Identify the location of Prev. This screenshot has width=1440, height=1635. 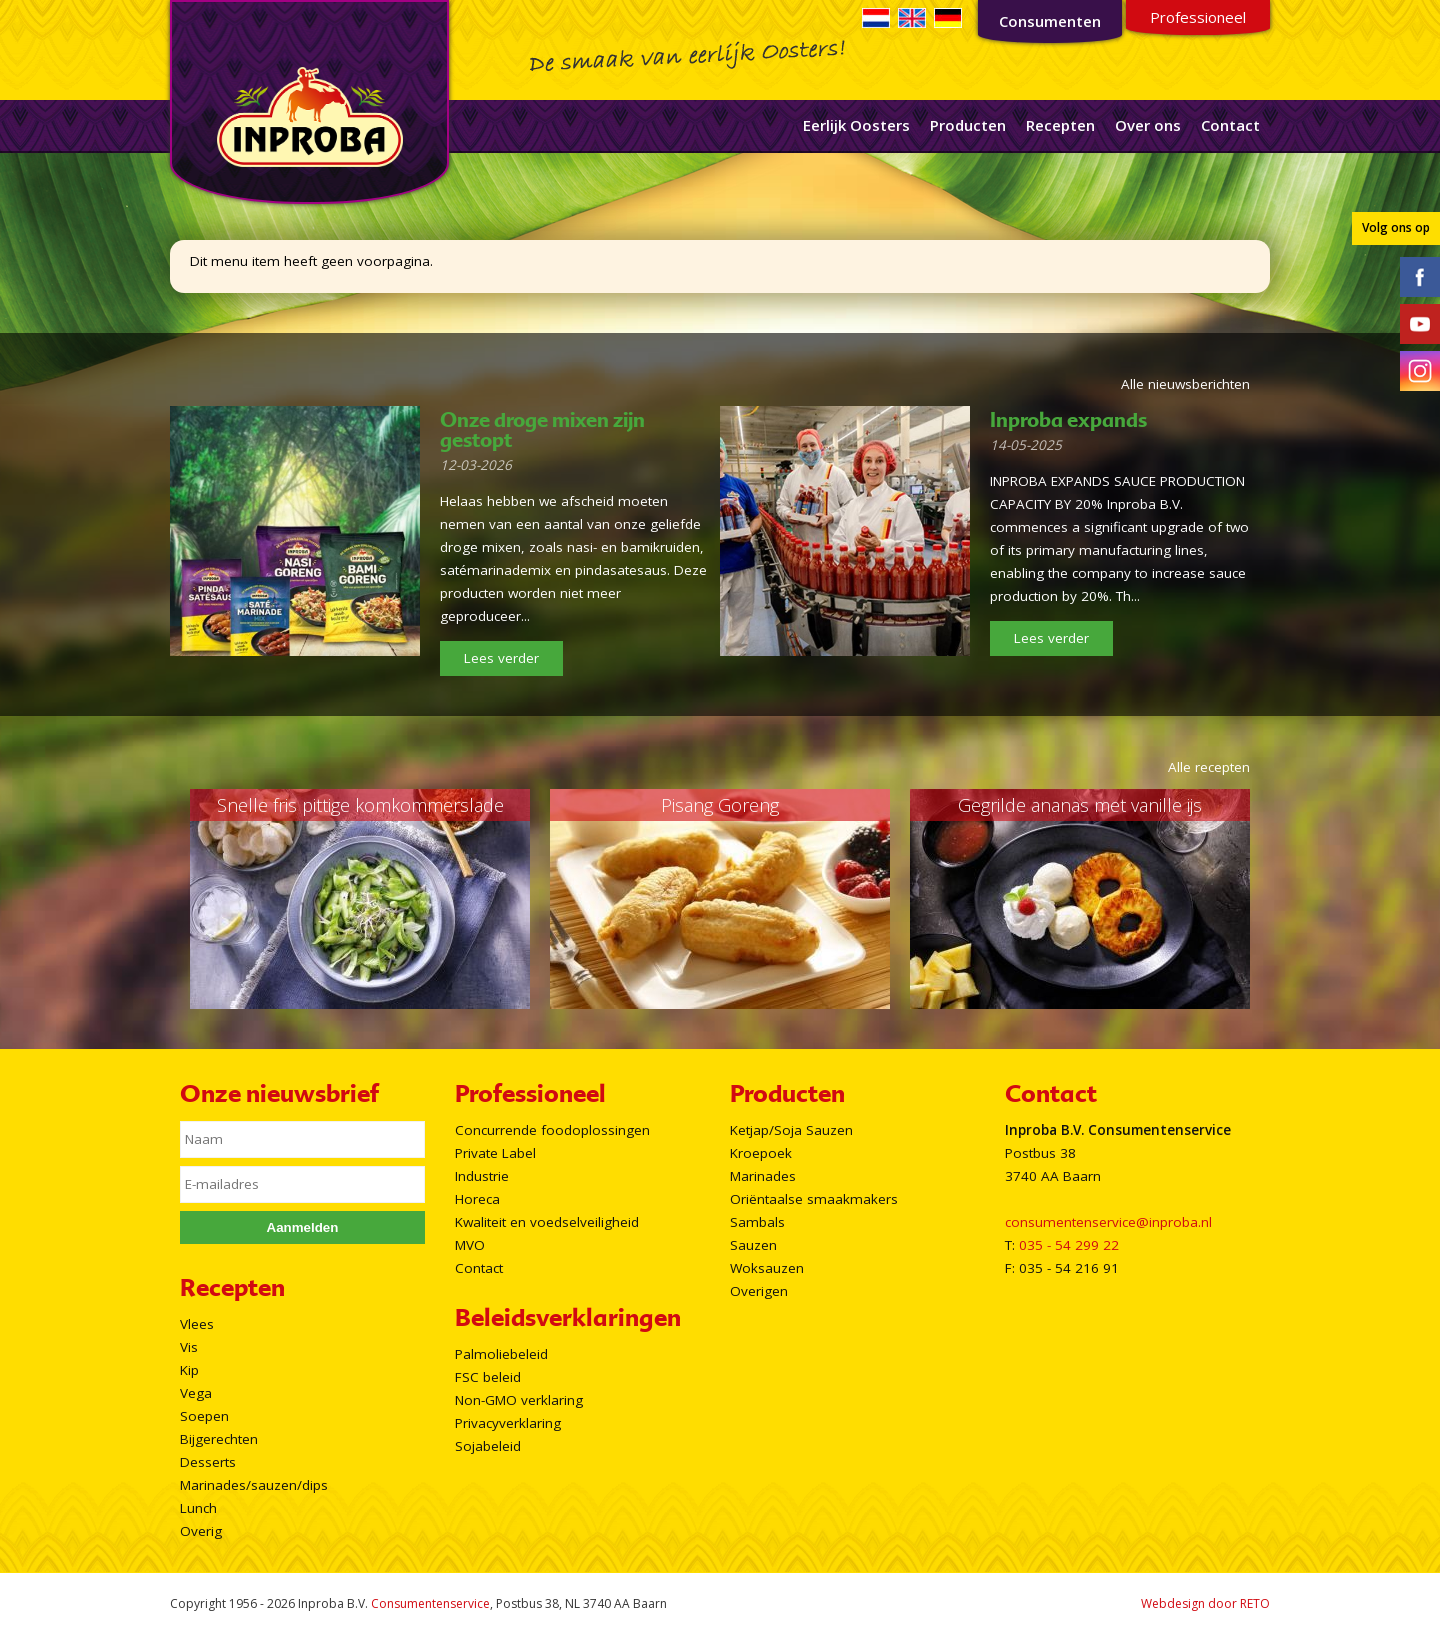
(166, 899).